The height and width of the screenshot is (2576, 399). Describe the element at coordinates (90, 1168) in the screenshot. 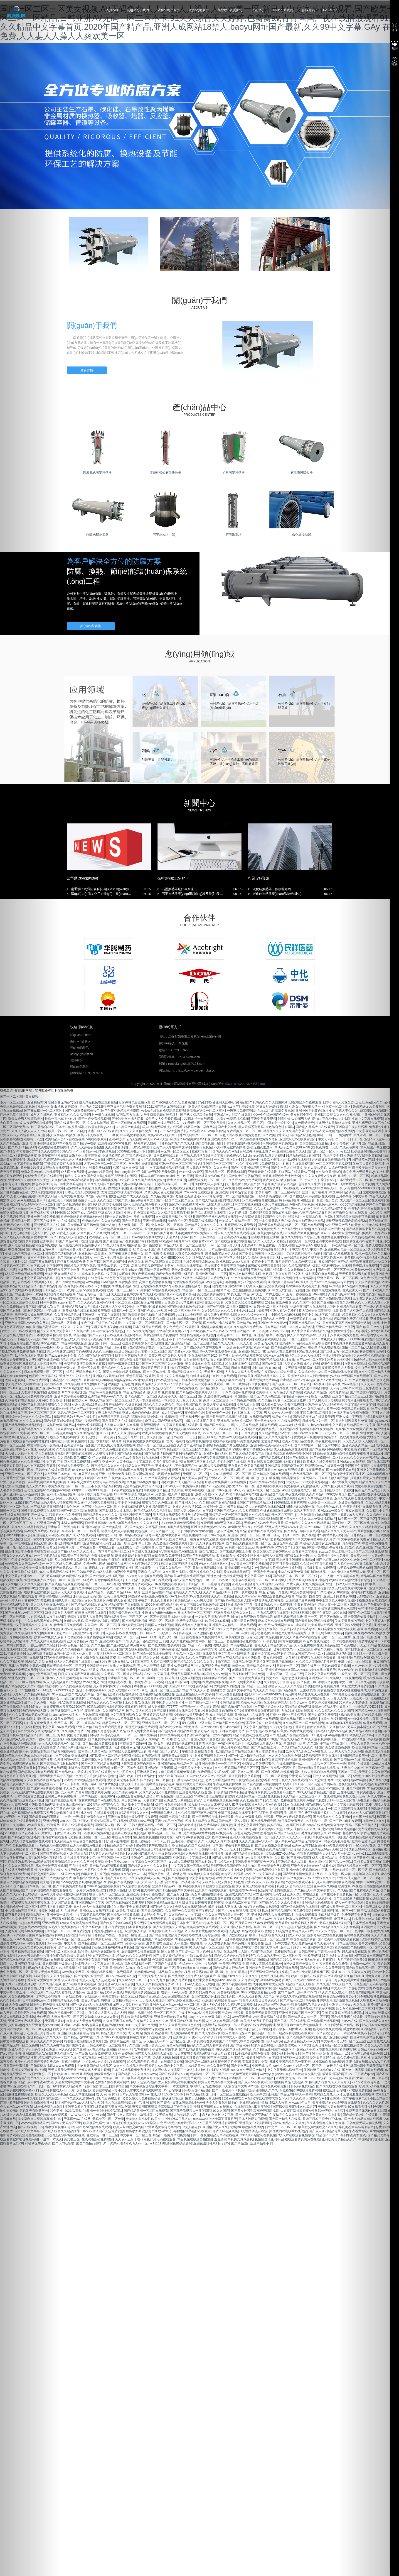

I see `午夜性刺激在线看免费动态图` at that location.